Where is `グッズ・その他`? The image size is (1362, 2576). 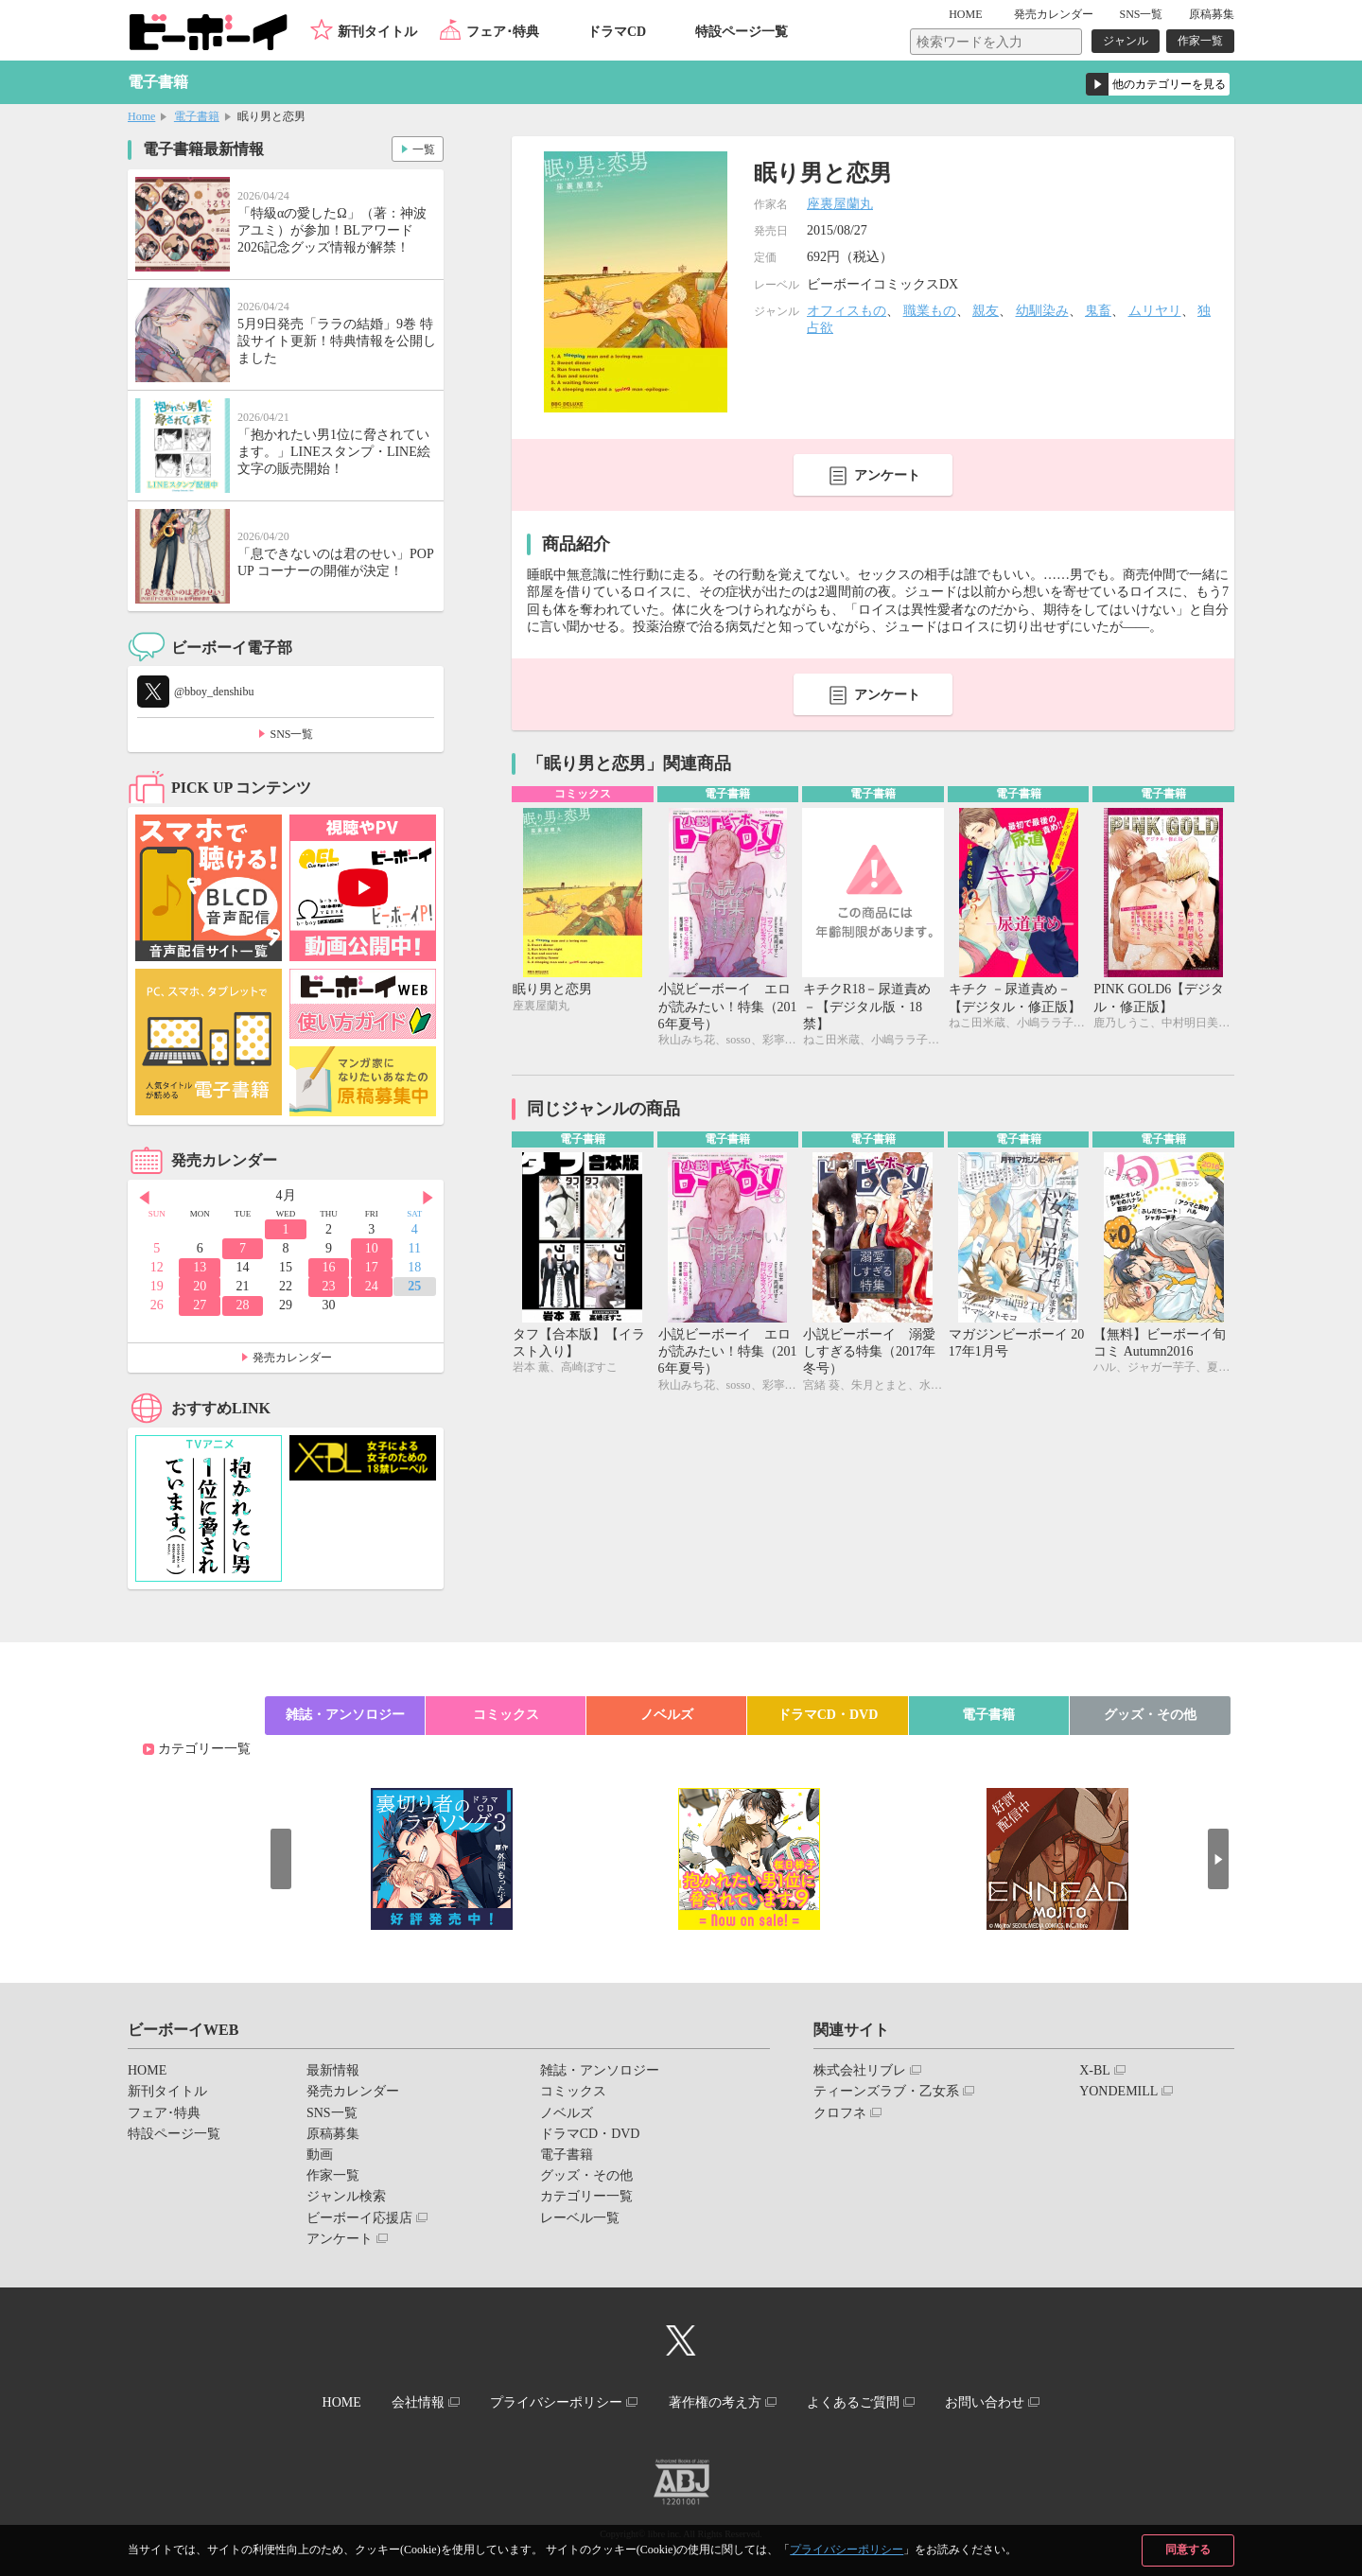 グッズ・その他 is located at coordinates (1150, 1715).